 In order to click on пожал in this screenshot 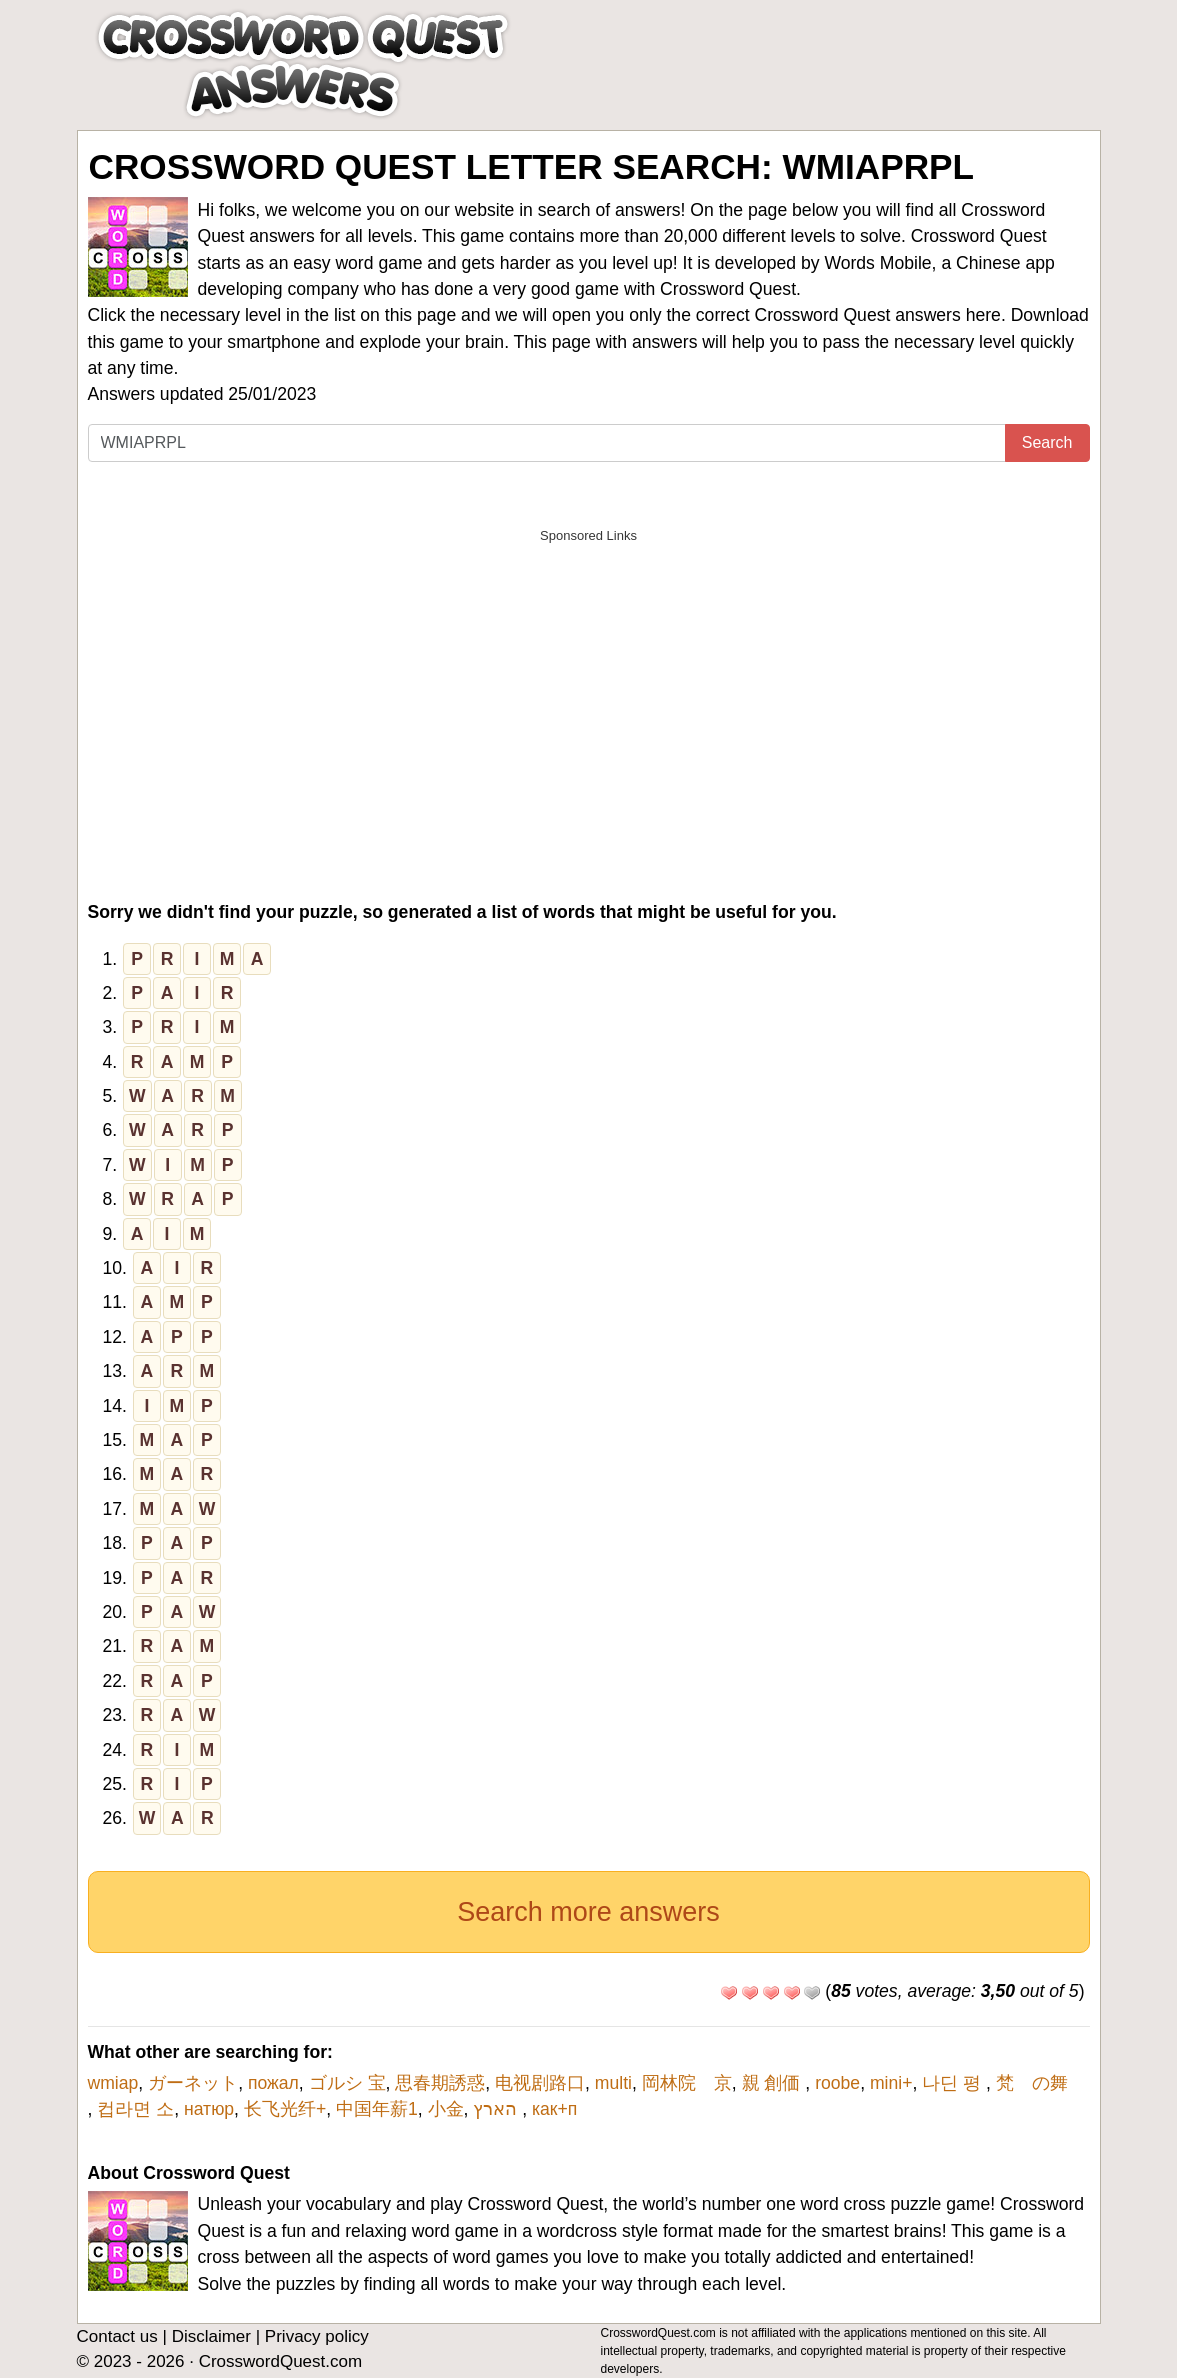, I will do `click(273, 2083)`.